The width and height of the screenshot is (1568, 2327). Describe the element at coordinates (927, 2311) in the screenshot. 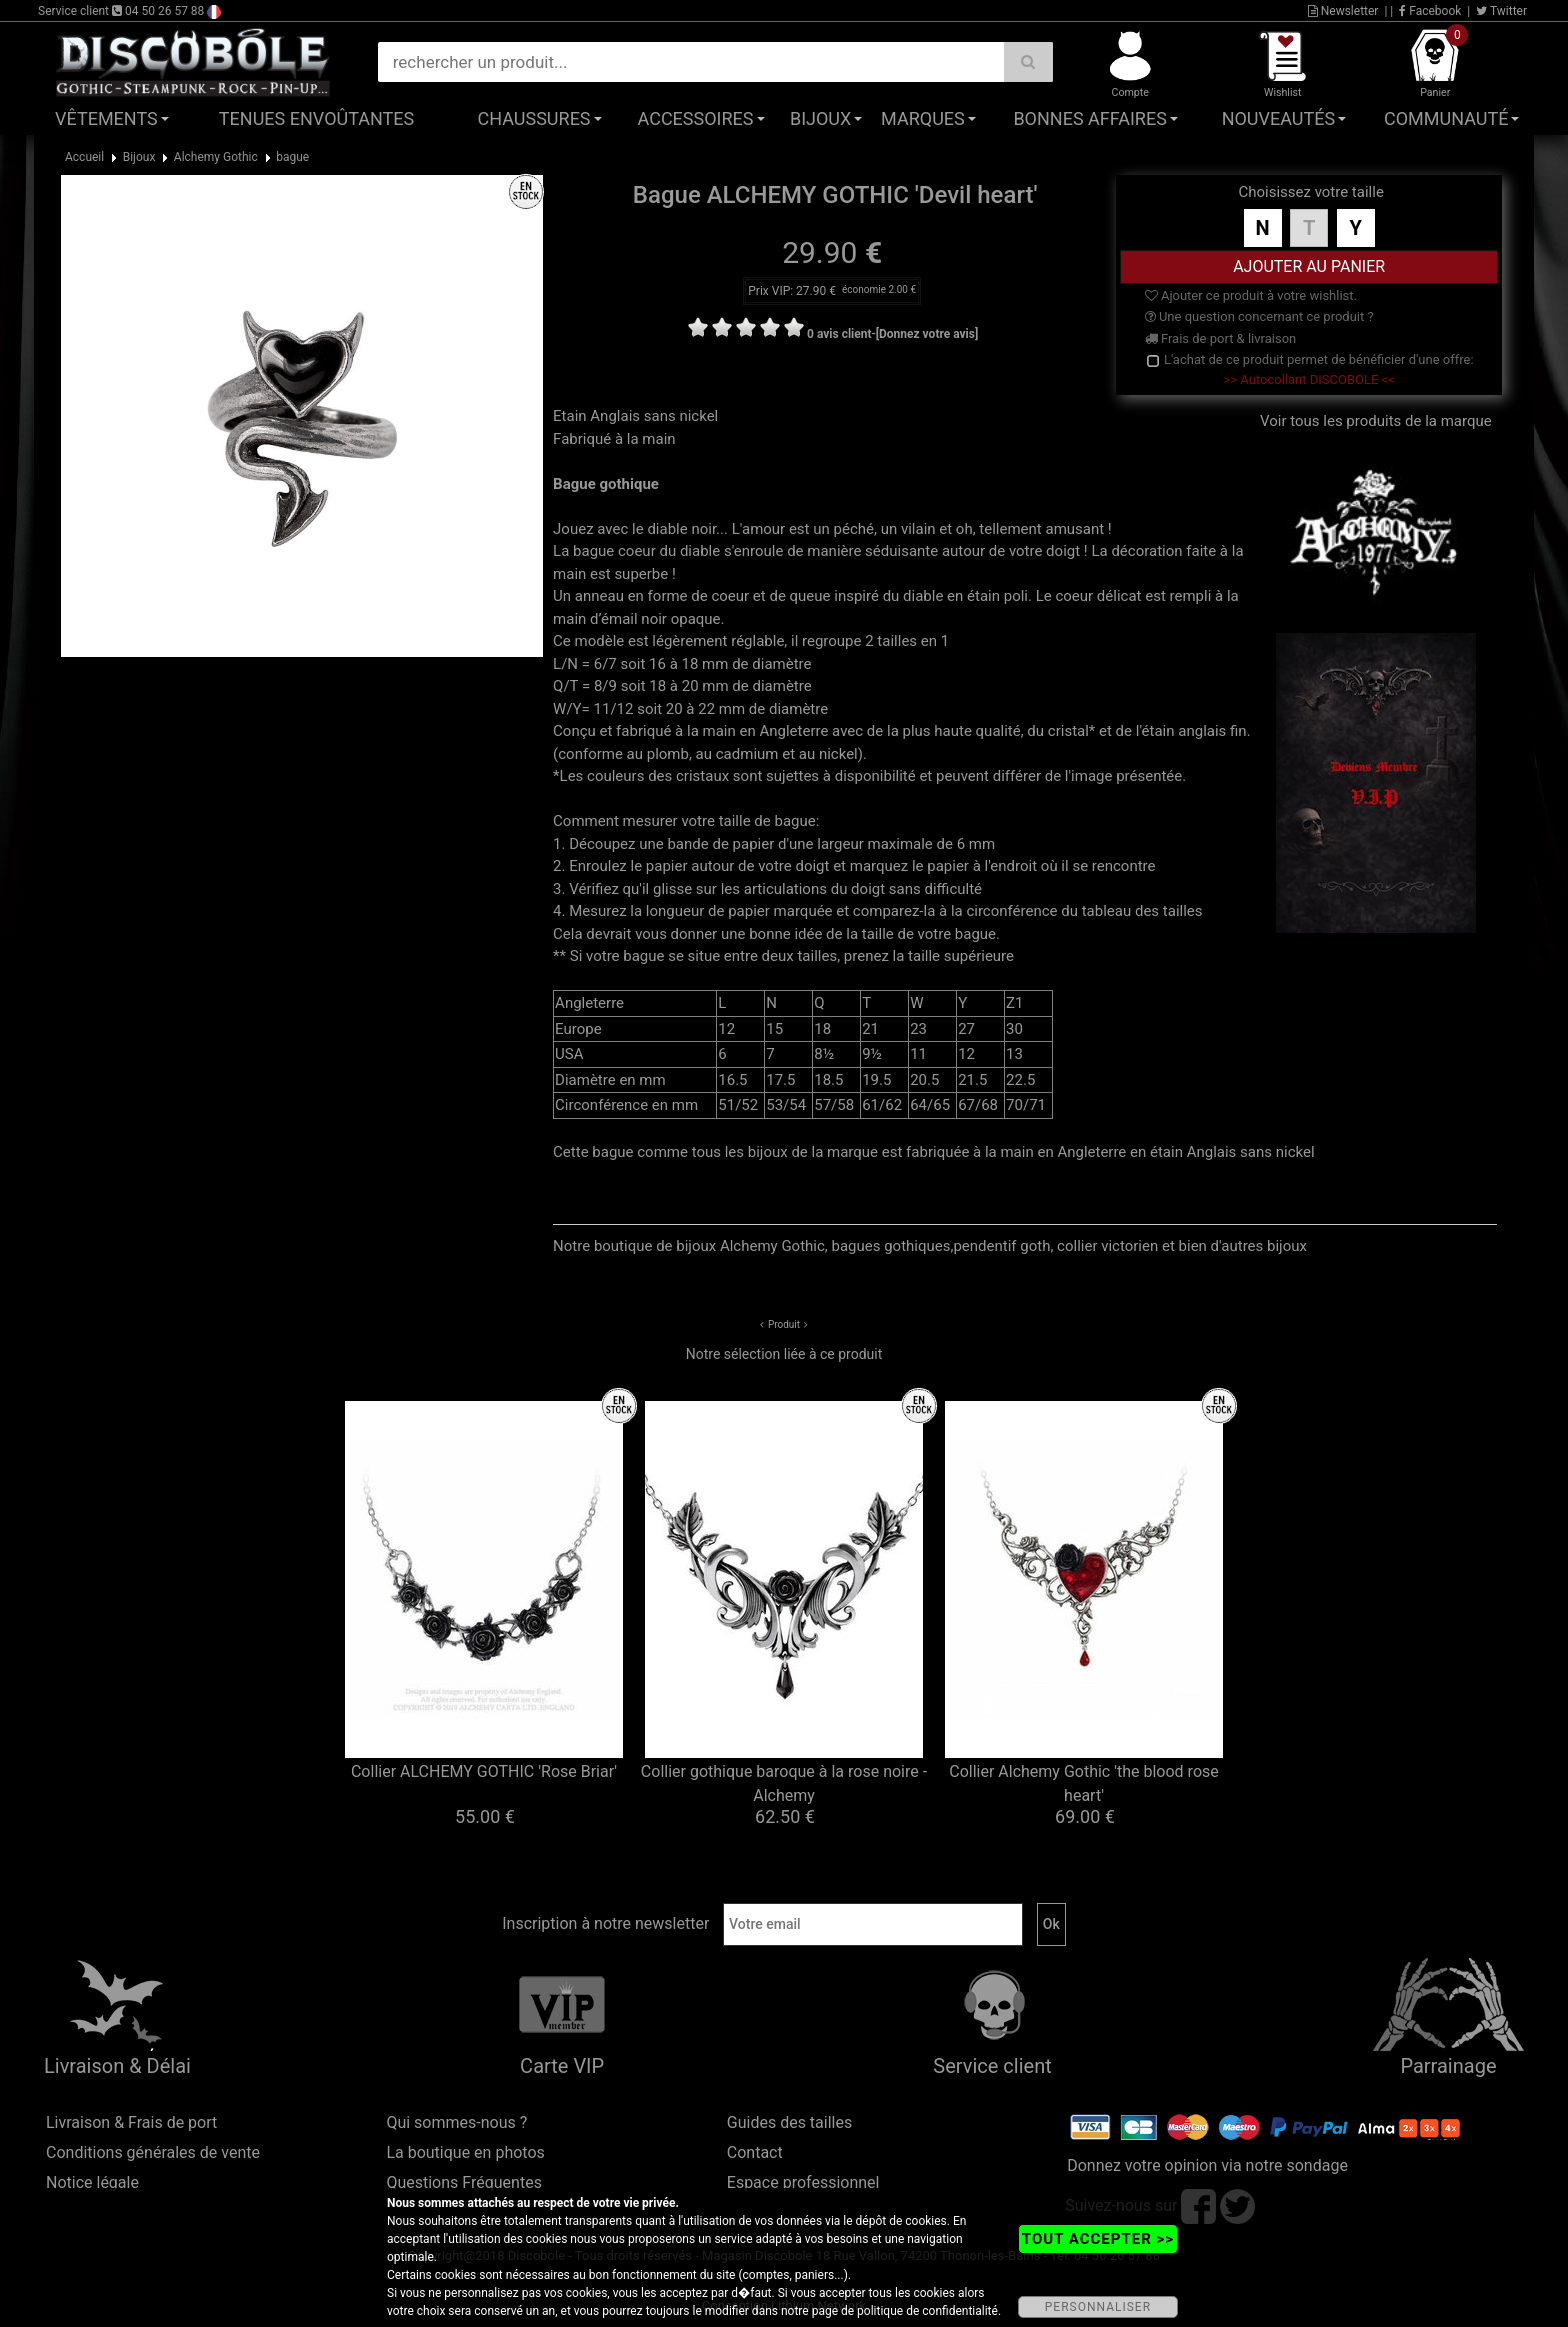

I see `politique de confidentialité` at that location.